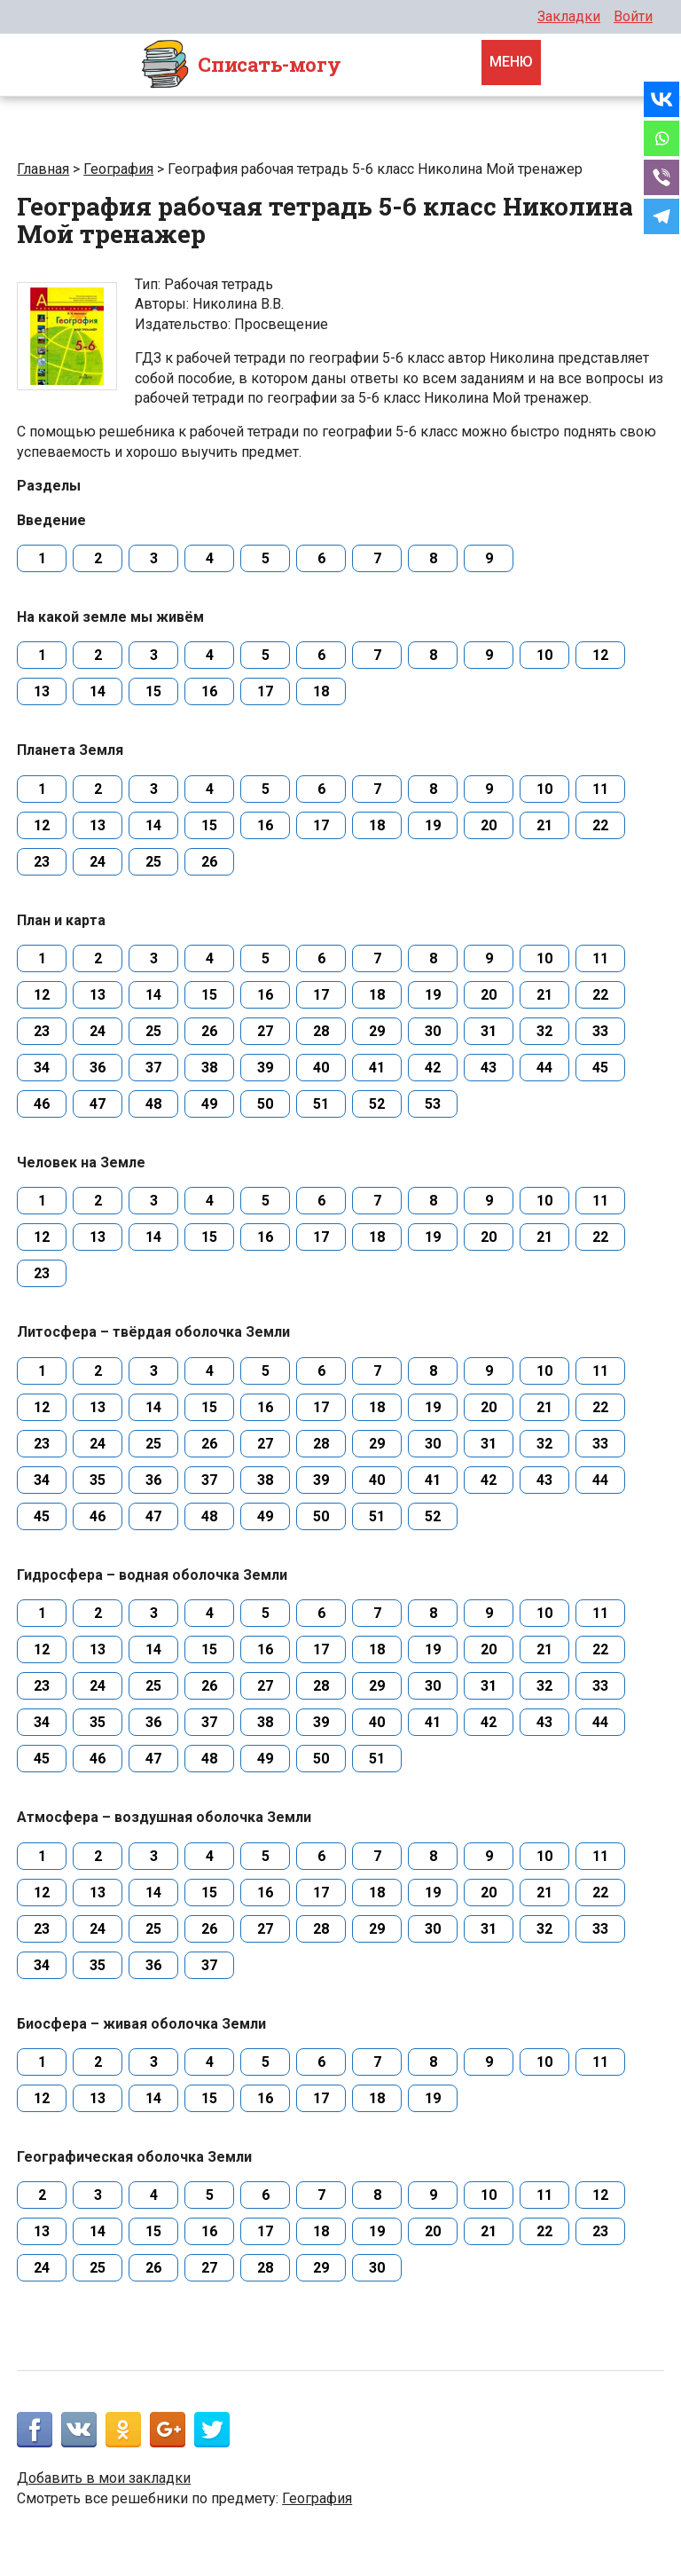  Describe the element at coordinates (98, 1067) in the screenshot. I see `36` at that location.